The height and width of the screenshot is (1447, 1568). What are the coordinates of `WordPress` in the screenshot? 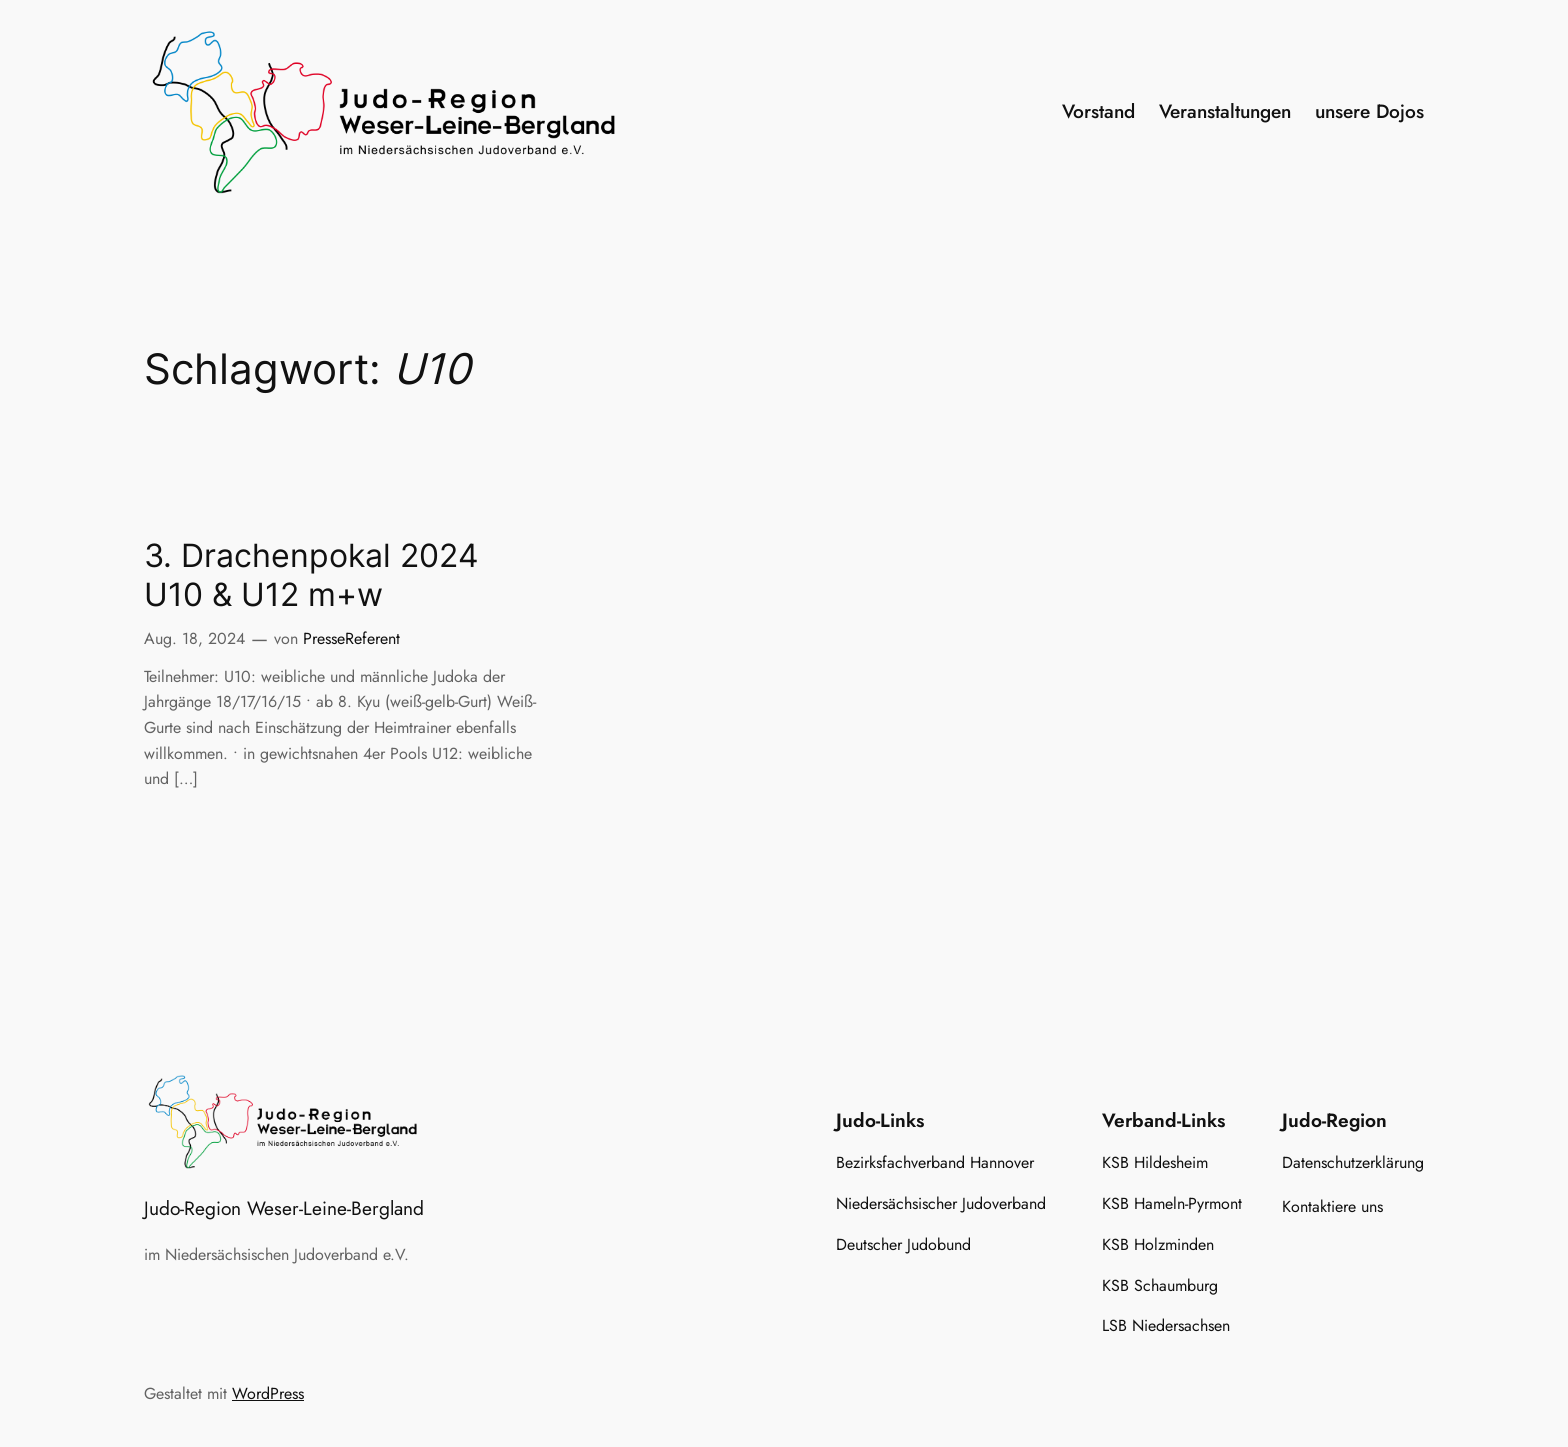 It's located at (268, 1393).